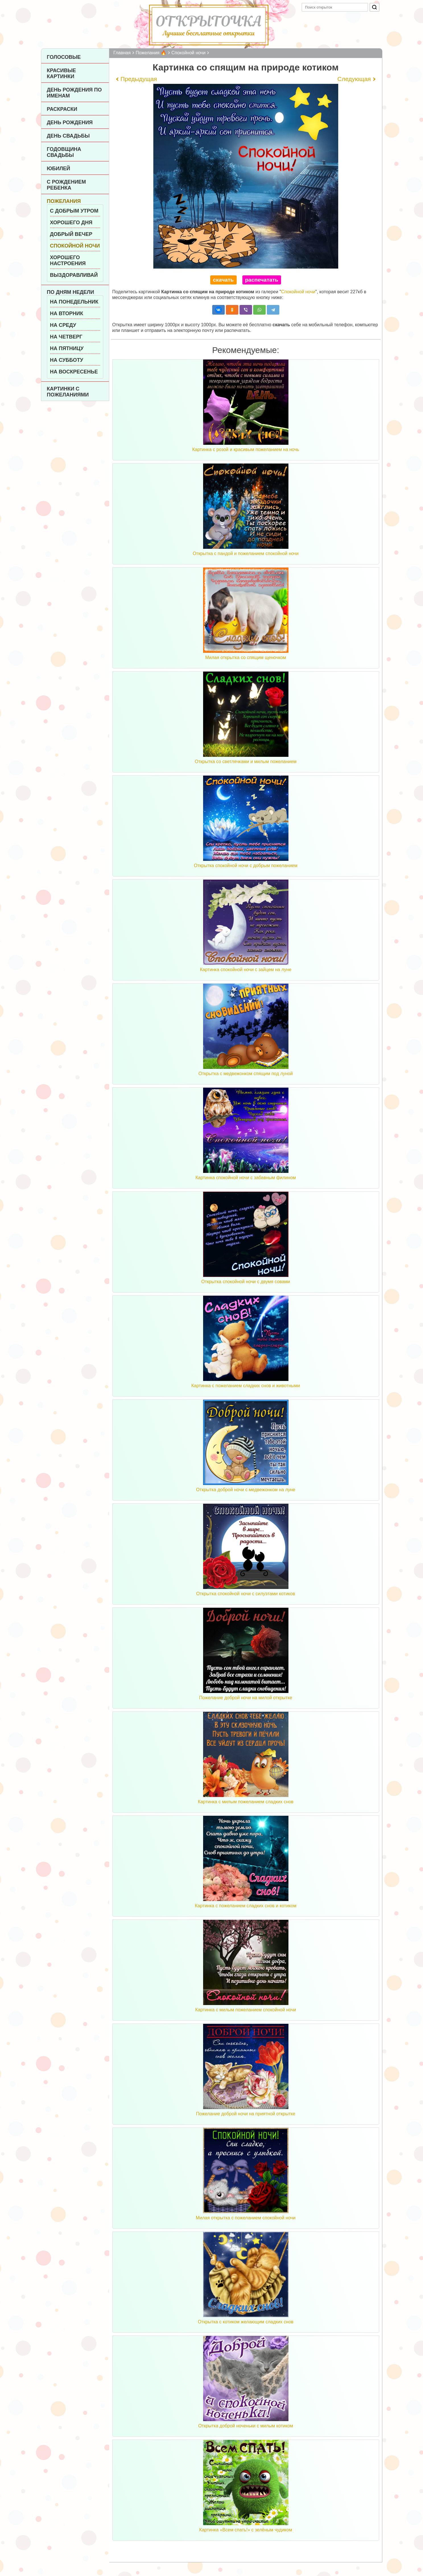  What do you see at coordinates (64, 57) in the screenshot?
I see `Голосовые` at bounding box center [64, 57].